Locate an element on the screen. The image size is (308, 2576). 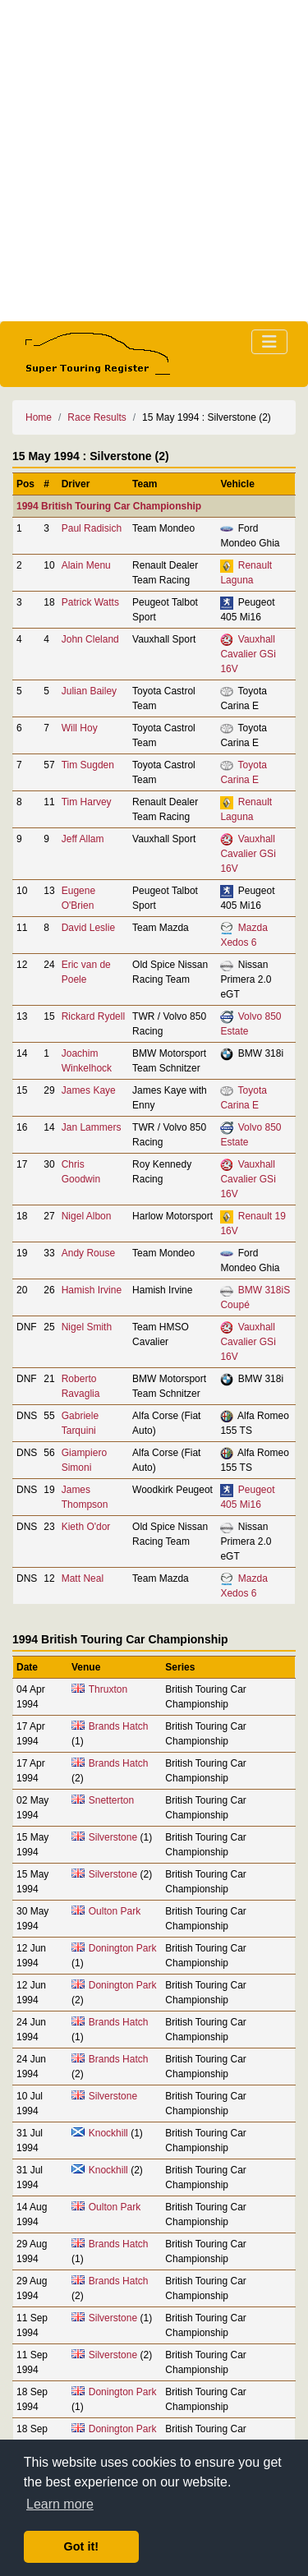
Will Hoy is located at coordinates (80, 728).